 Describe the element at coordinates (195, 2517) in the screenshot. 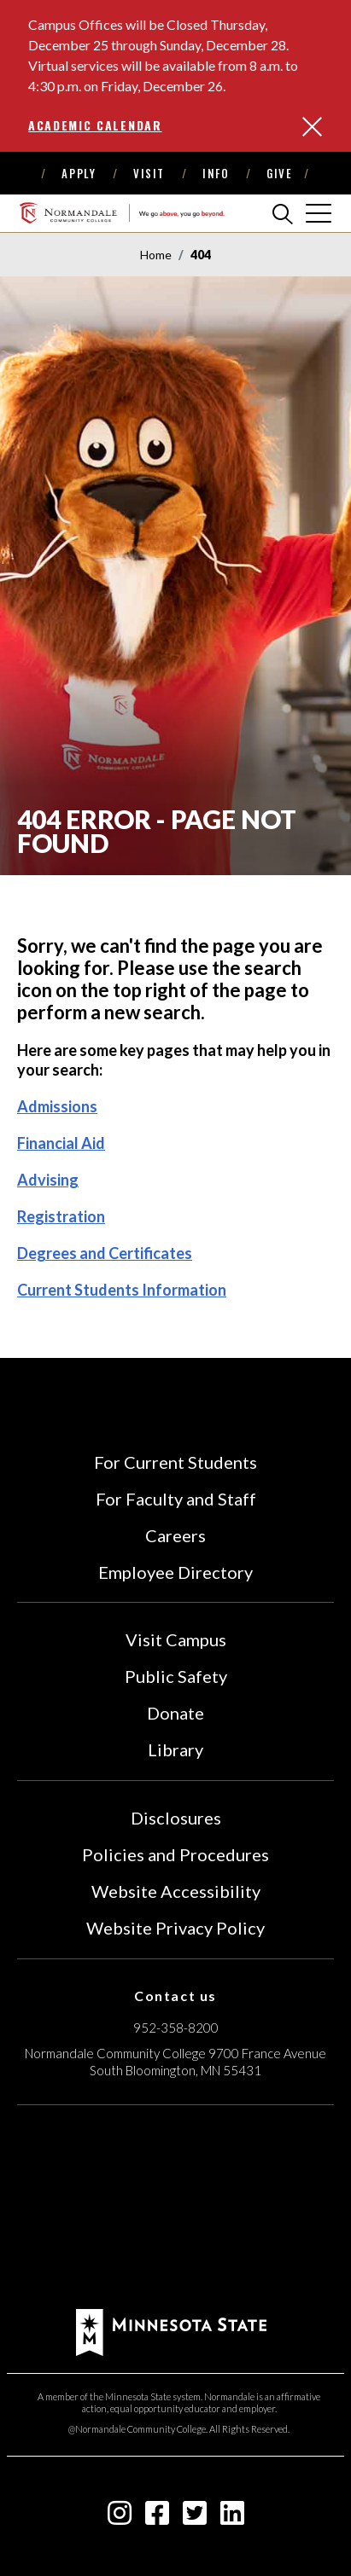

I see `[twitter-square icon]` at that location.